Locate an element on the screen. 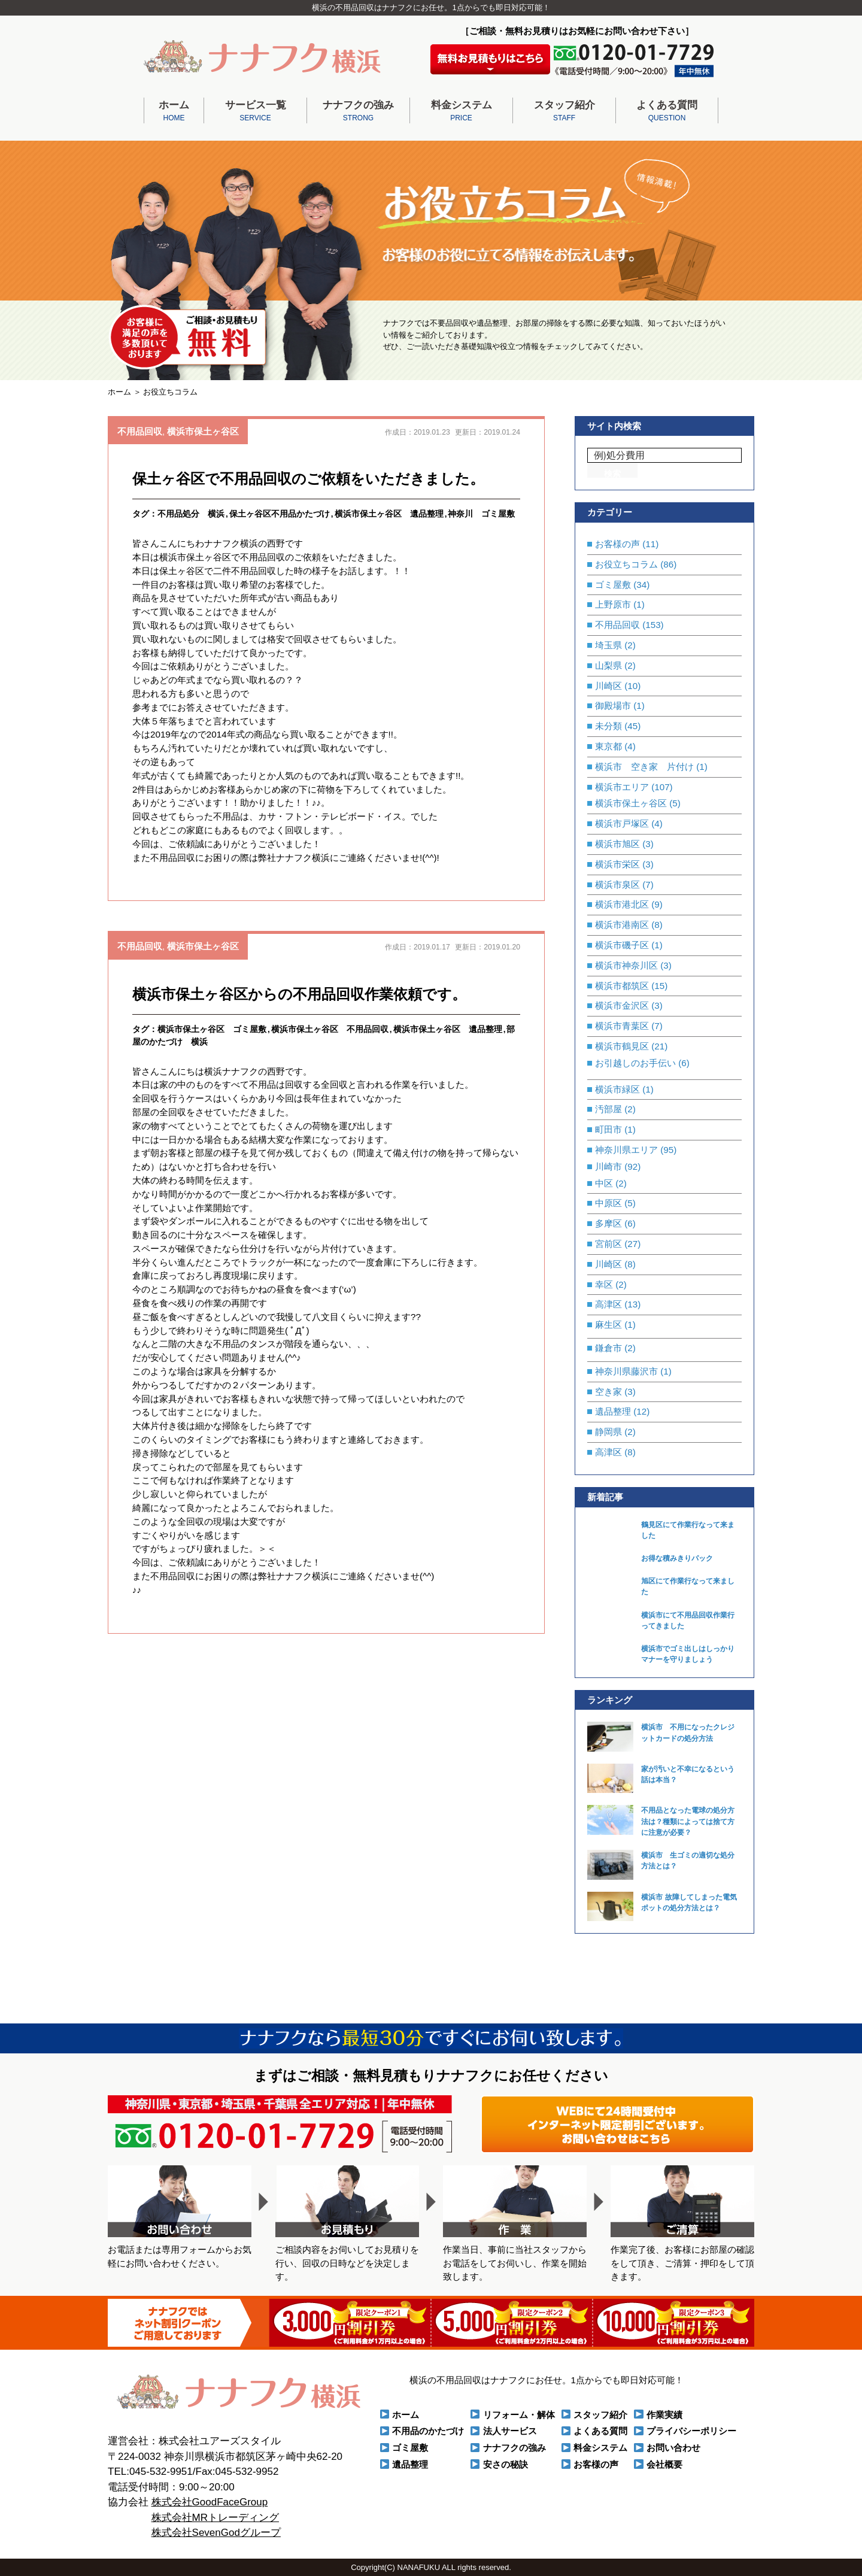 Image resolution: width=862 pixels, height=2576 pixels. 埼玉県 is located at coordinates (608, 645).